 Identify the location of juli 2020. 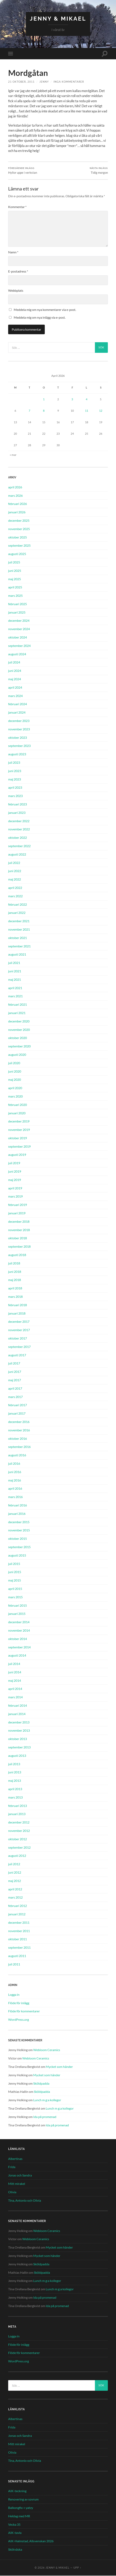
(14, 1063).